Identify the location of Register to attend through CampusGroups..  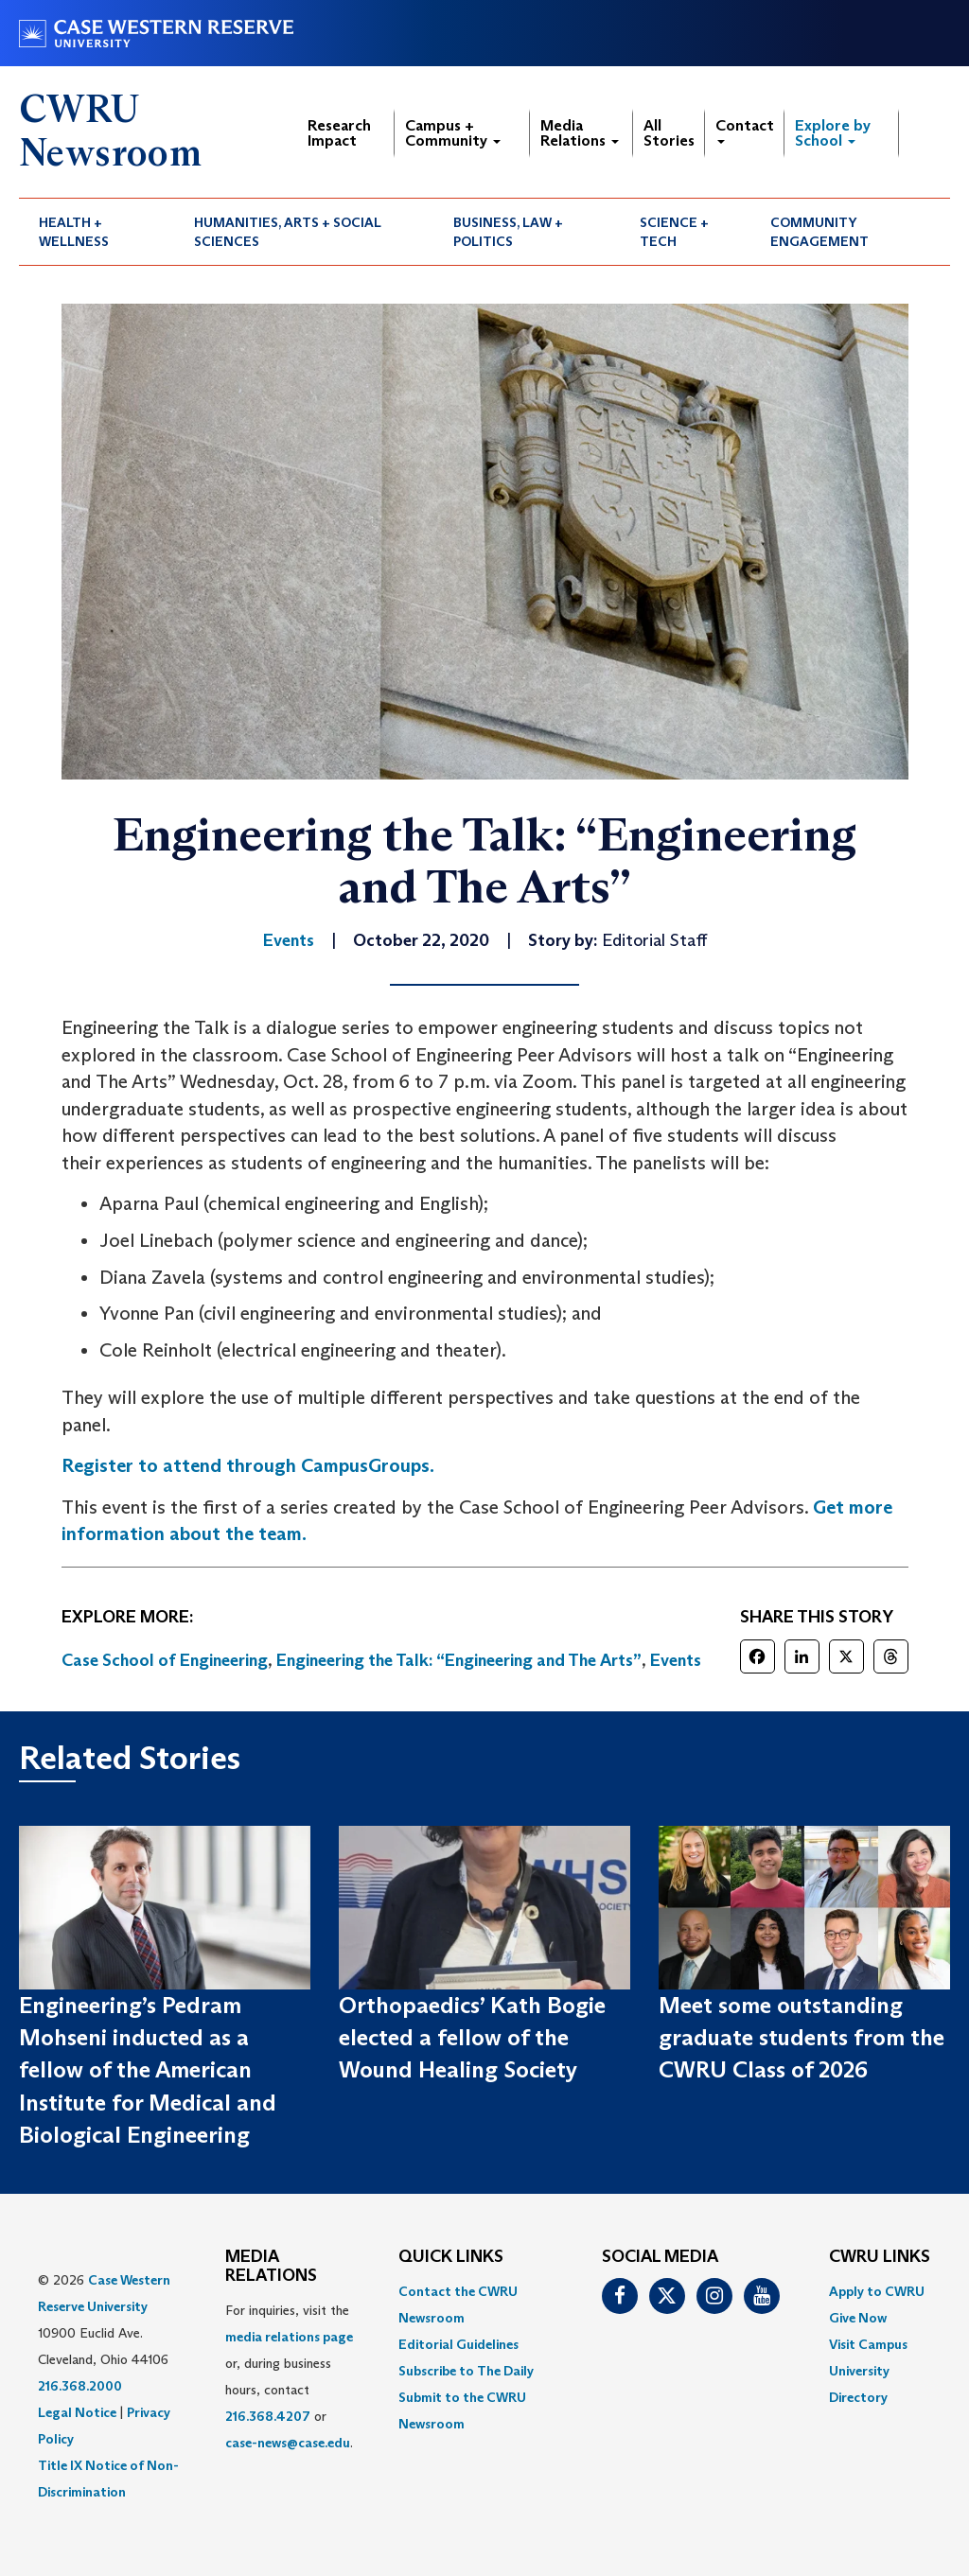
(248, 1465).